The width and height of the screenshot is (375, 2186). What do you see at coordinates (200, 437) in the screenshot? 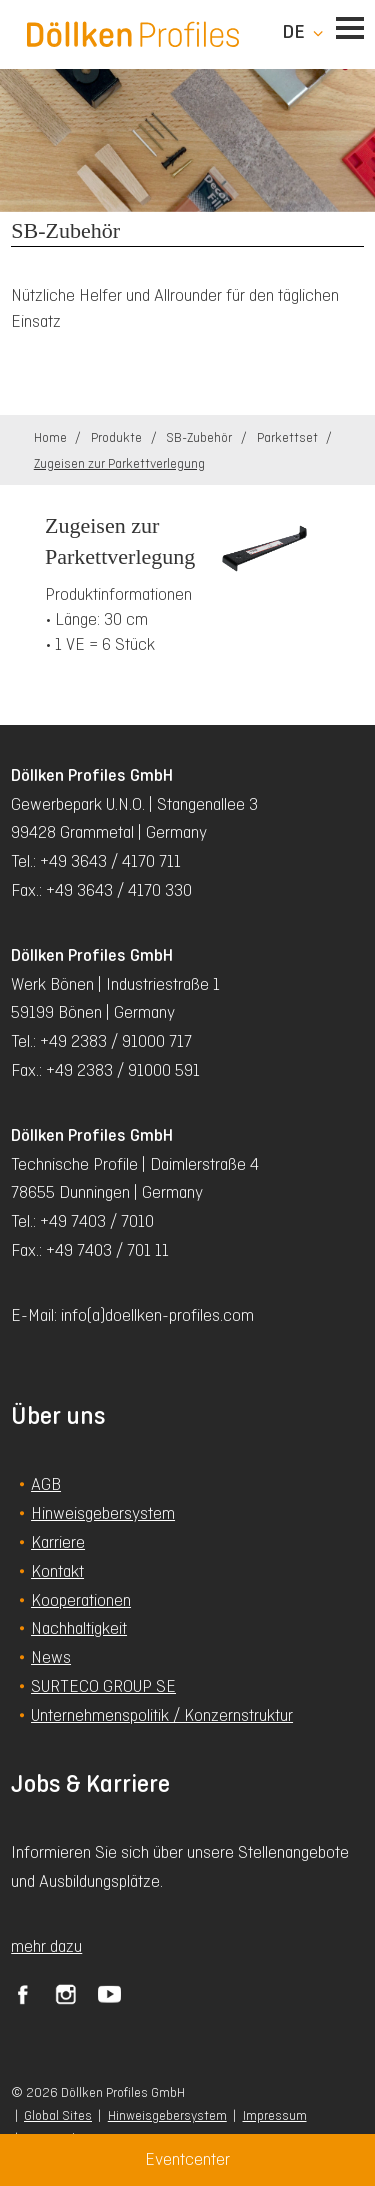
I see `SB-Zubehör` at bounding box center [200, 437].